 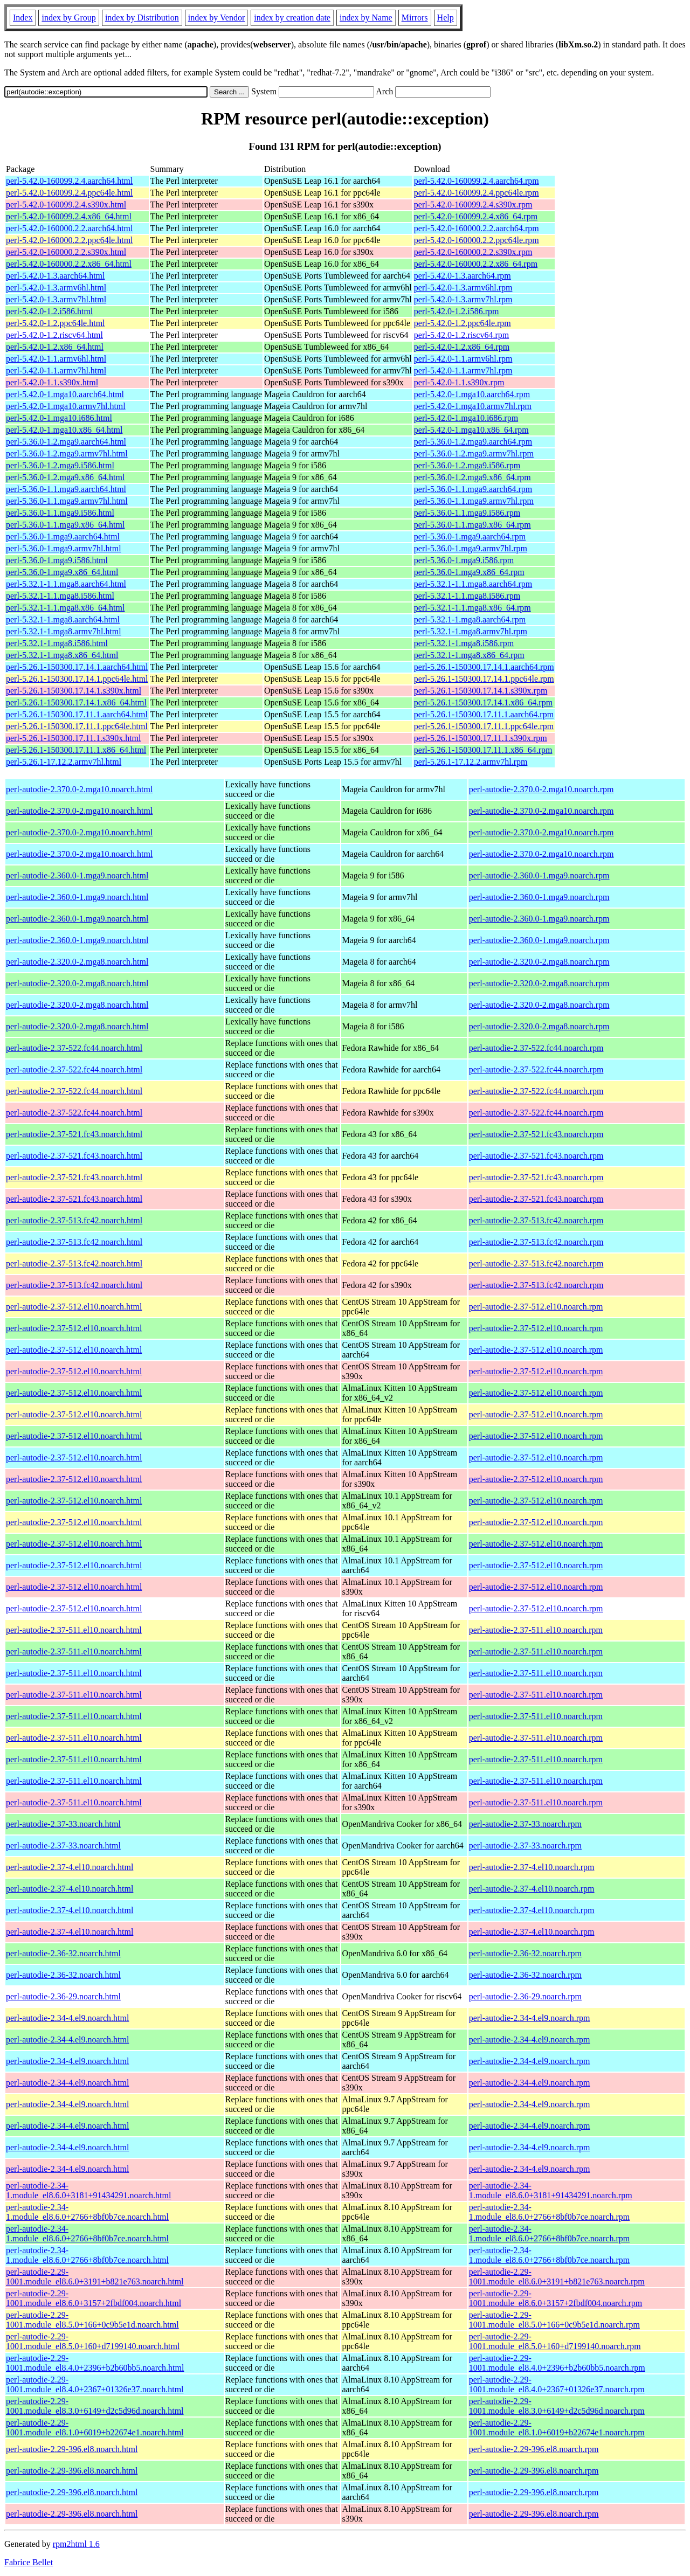 I want to click on perl-5.32.1-1.1.mga8.i586.html, so click(x=60, y=595).